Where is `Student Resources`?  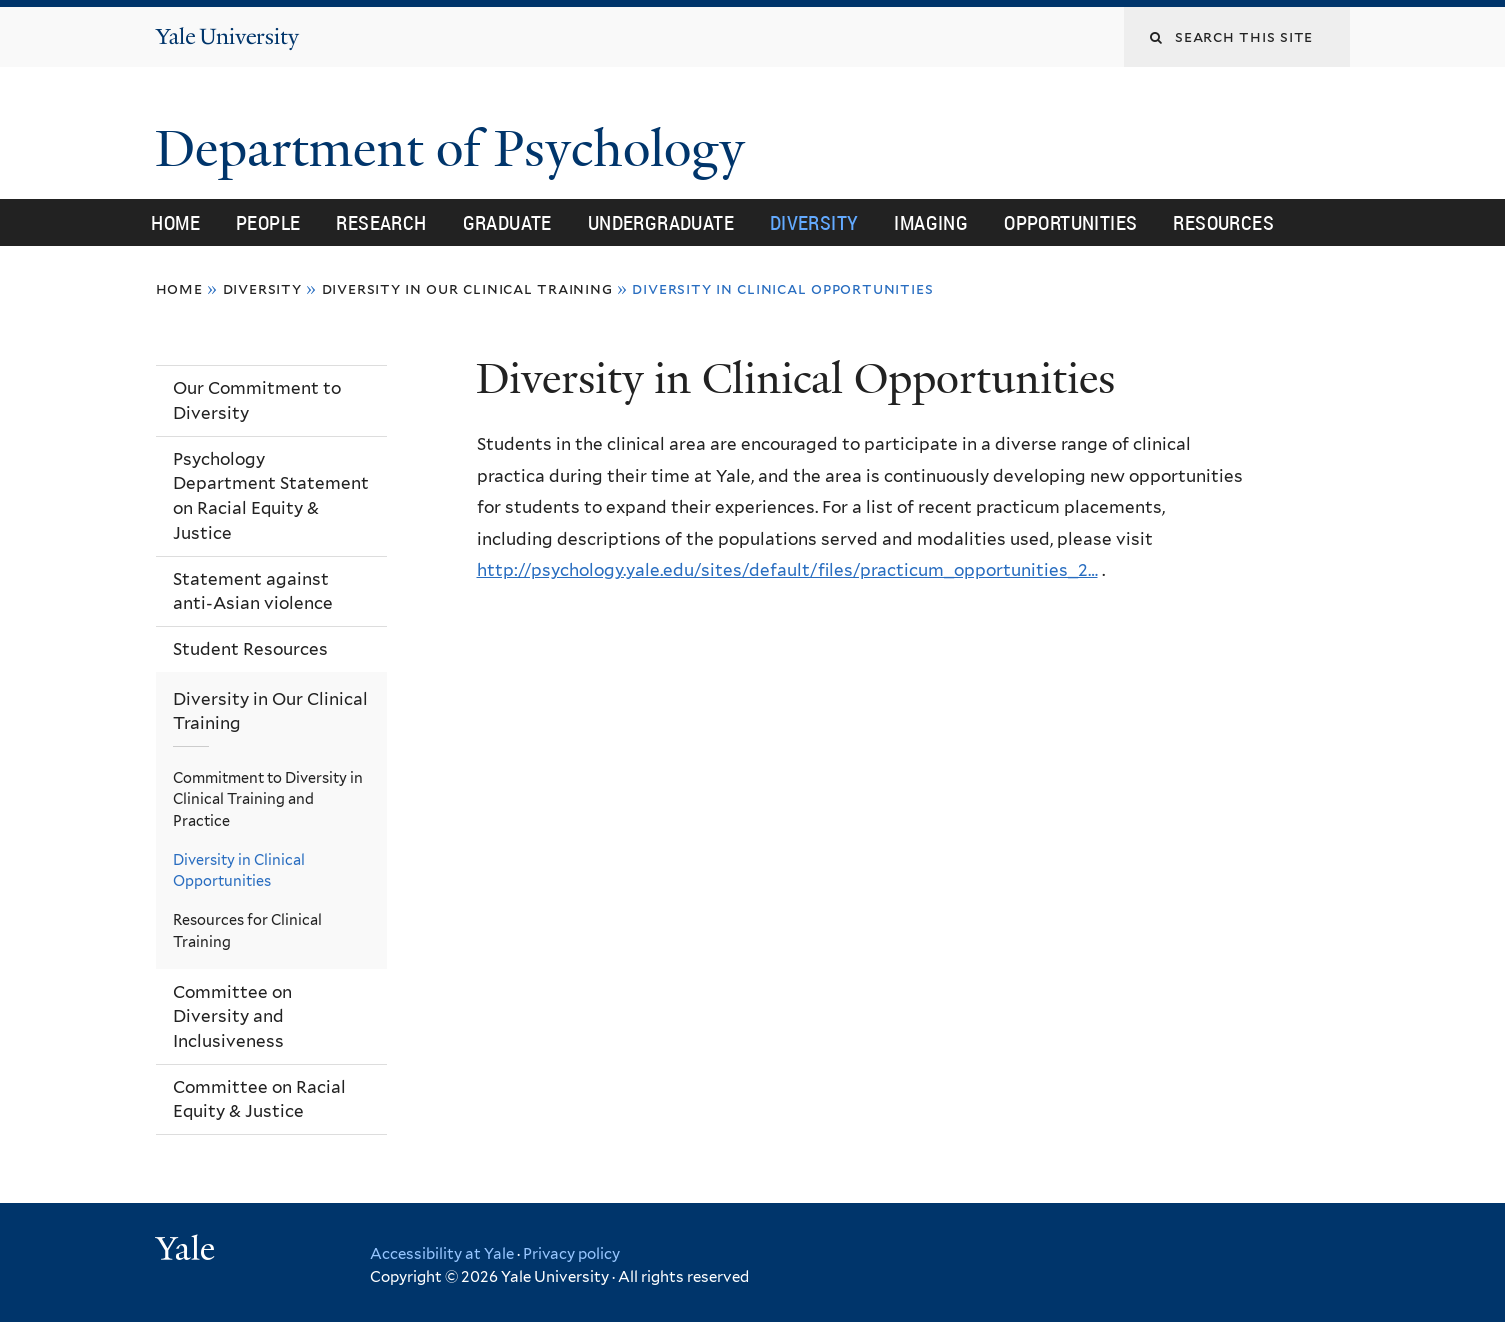
Student Resources is located at coordinates (250, 649).